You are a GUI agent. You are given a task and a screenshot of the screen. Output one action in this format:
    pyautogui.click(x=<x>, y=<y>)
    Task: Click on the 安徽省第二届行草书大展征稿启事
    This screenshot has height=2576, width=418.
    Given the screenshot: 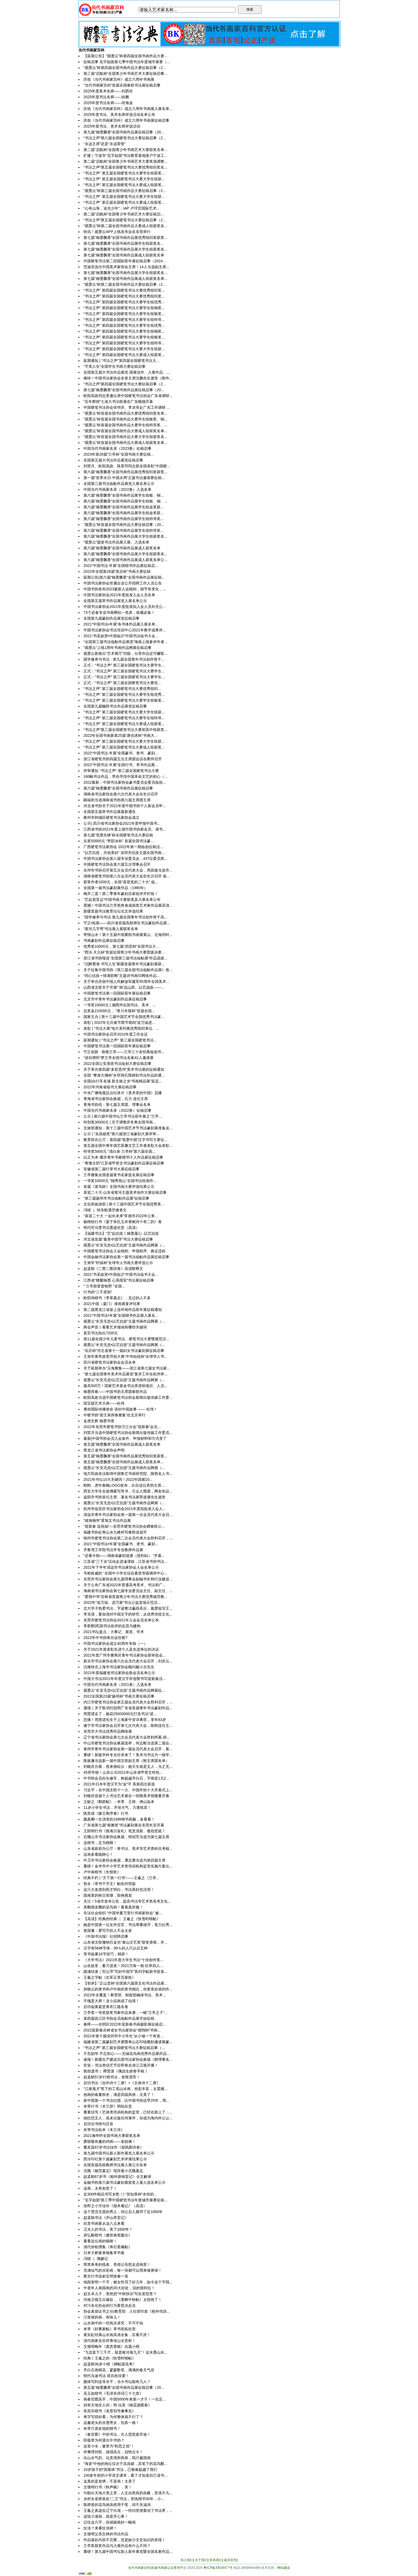 What is the action you would take?
    pyautogui.click(x=111, y=1169)
    